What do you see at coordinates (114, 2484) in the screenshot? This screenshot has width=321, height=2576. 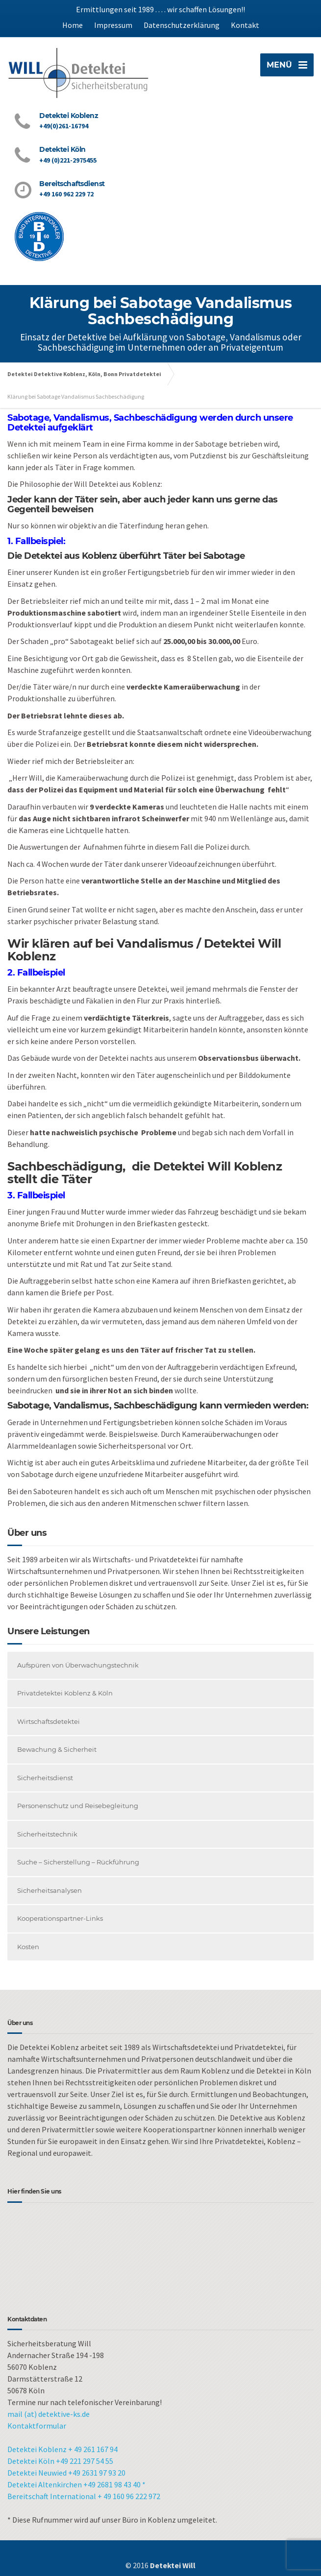 I see `+49 2681 98 43 40 *` at bounding box center [114, 2484].